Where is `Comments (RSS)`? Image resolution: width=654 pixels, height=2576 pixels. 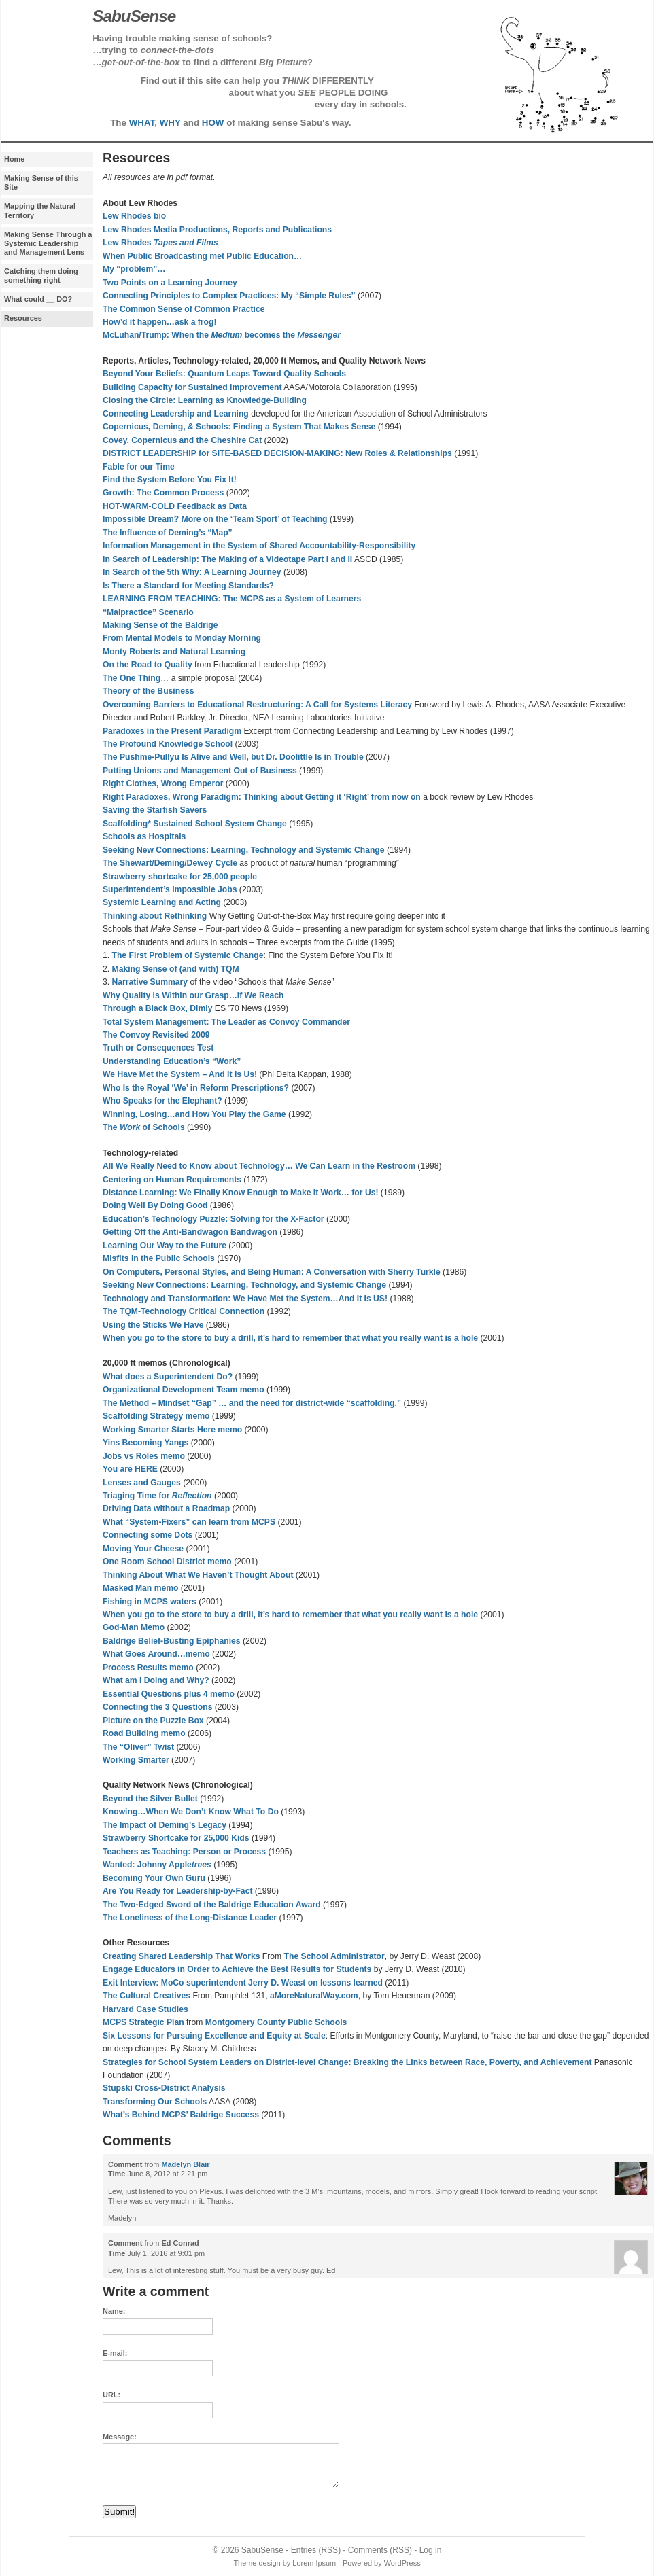 Comments (RSS) is located at coordinates (380, 2550).